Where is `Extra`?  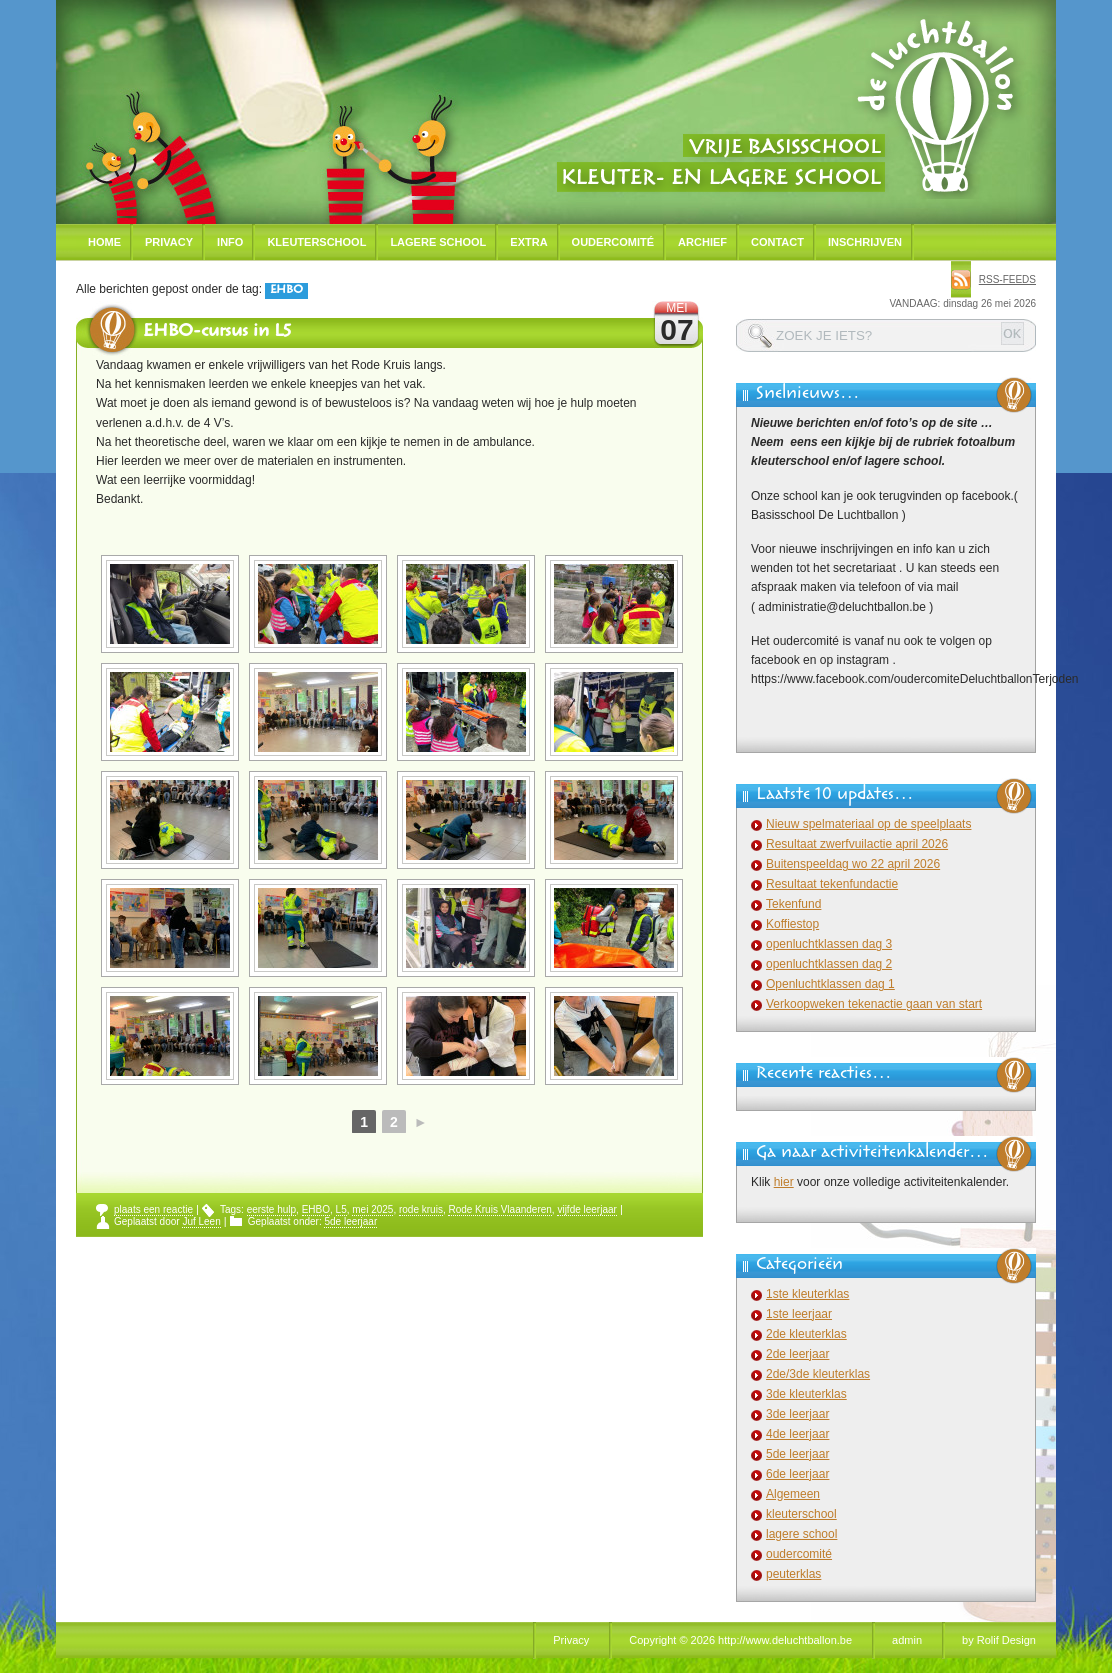 Extra is located at coordinates (528, 242).